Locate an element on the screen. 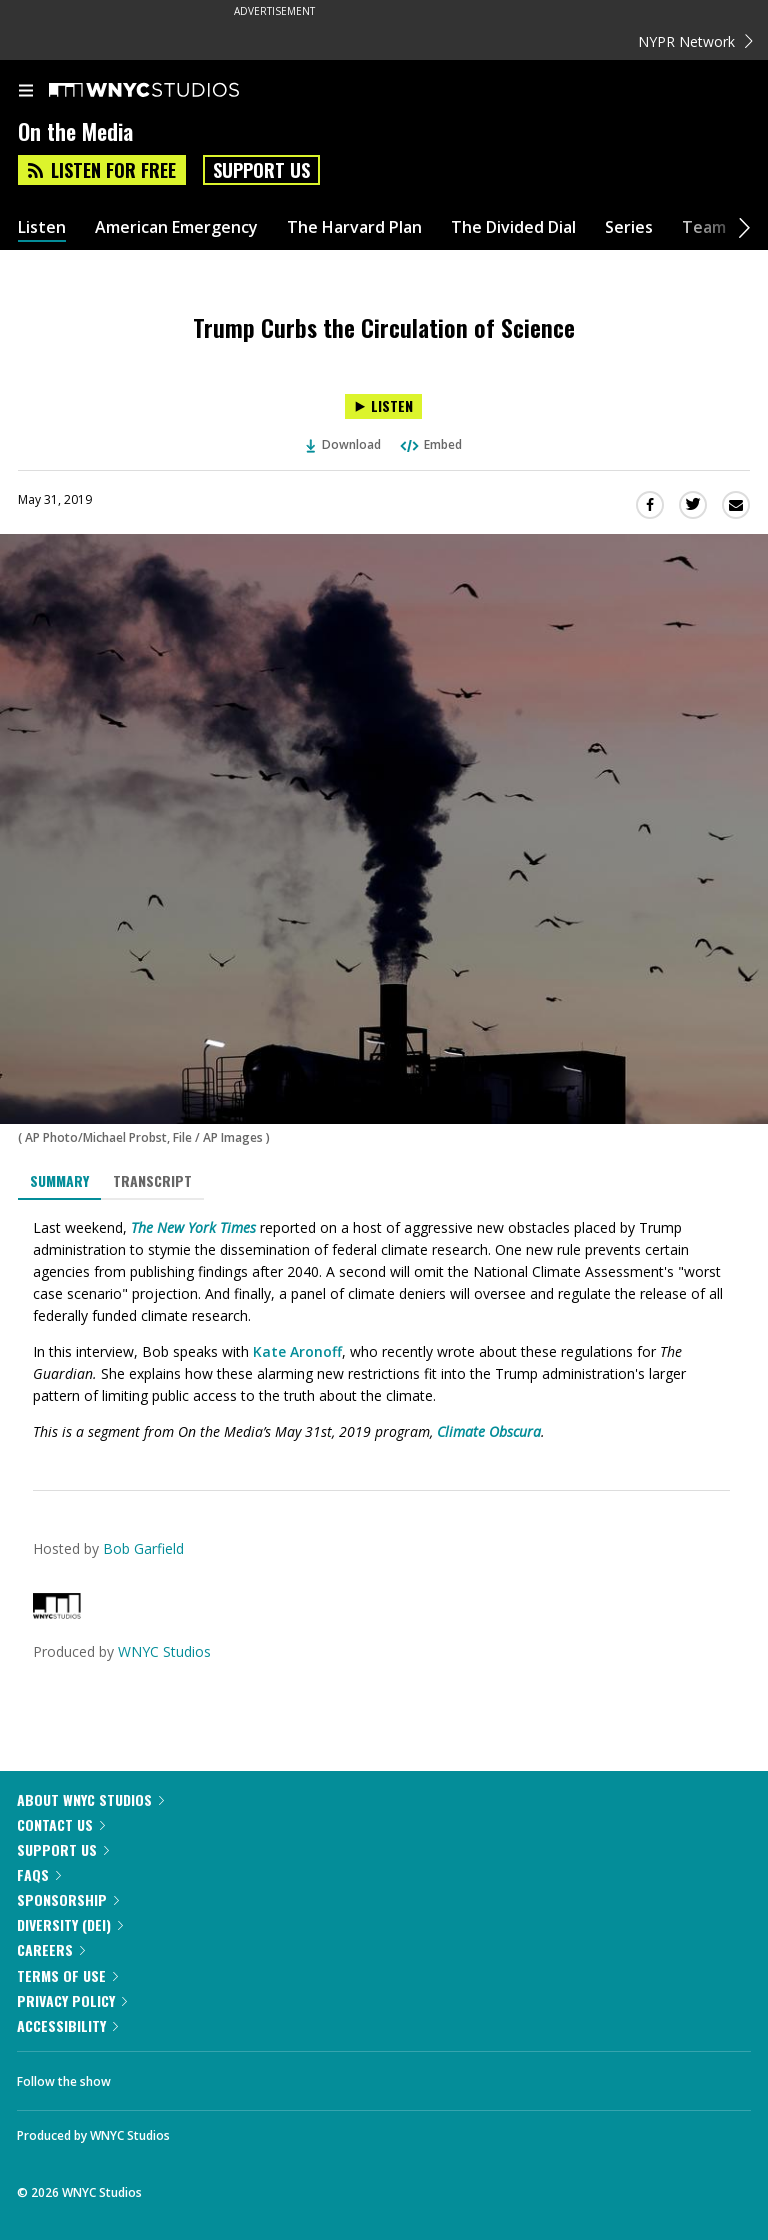 This screenshot has width=768, height=2240. Download is located at coordinates (344, 444).